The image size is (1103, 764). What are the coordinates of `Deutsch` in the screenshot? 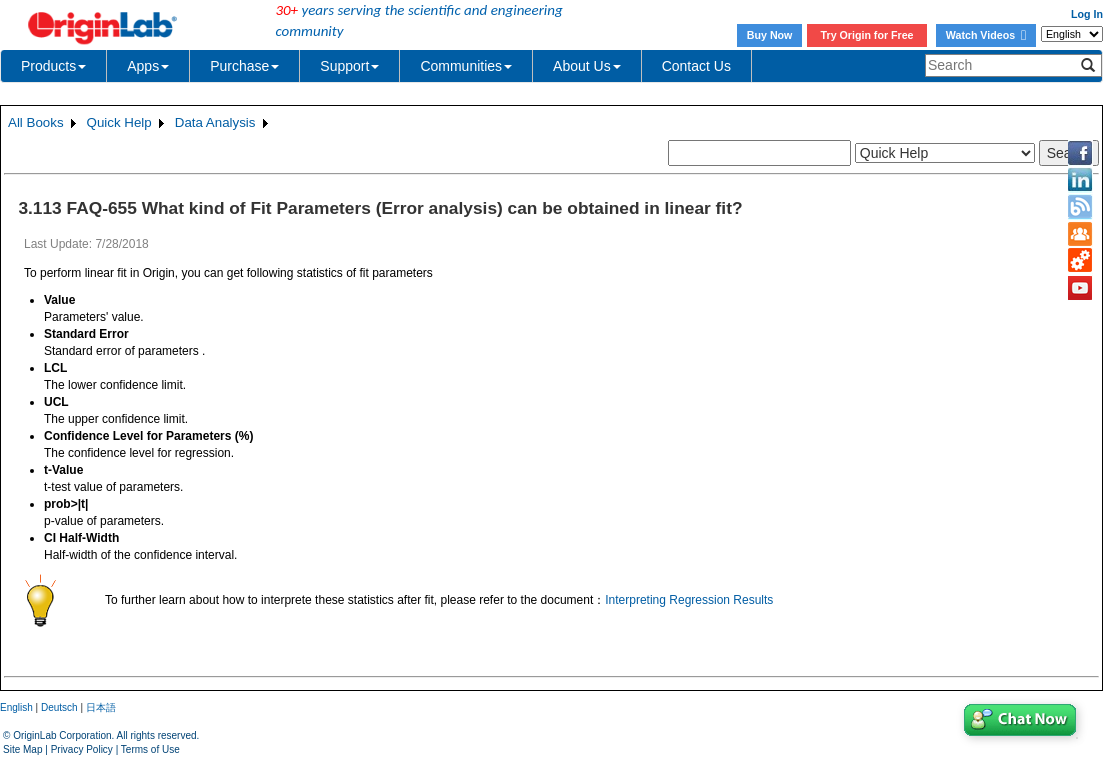 It's located at (59, 707).